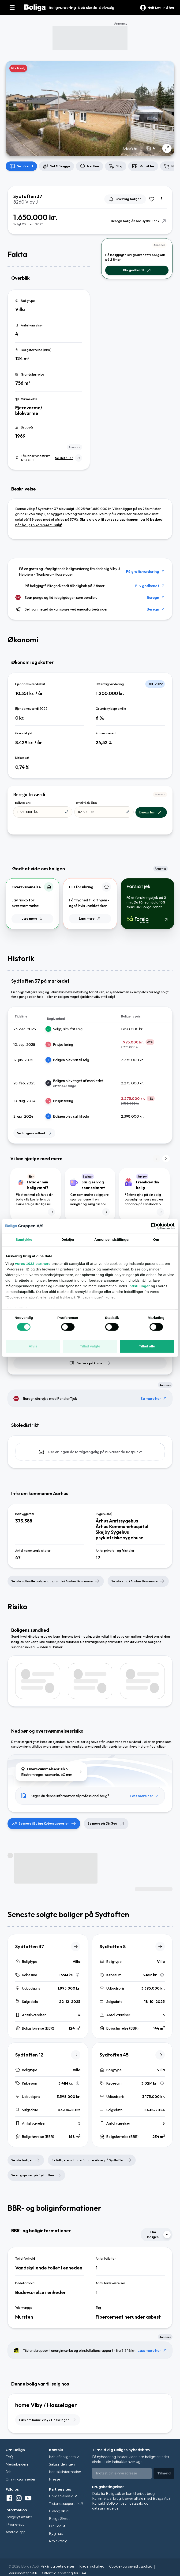  What do you see at coordinates (19, 2498) in the screenshot?
I see `[instagram]` at bounding box center [19, 2498].